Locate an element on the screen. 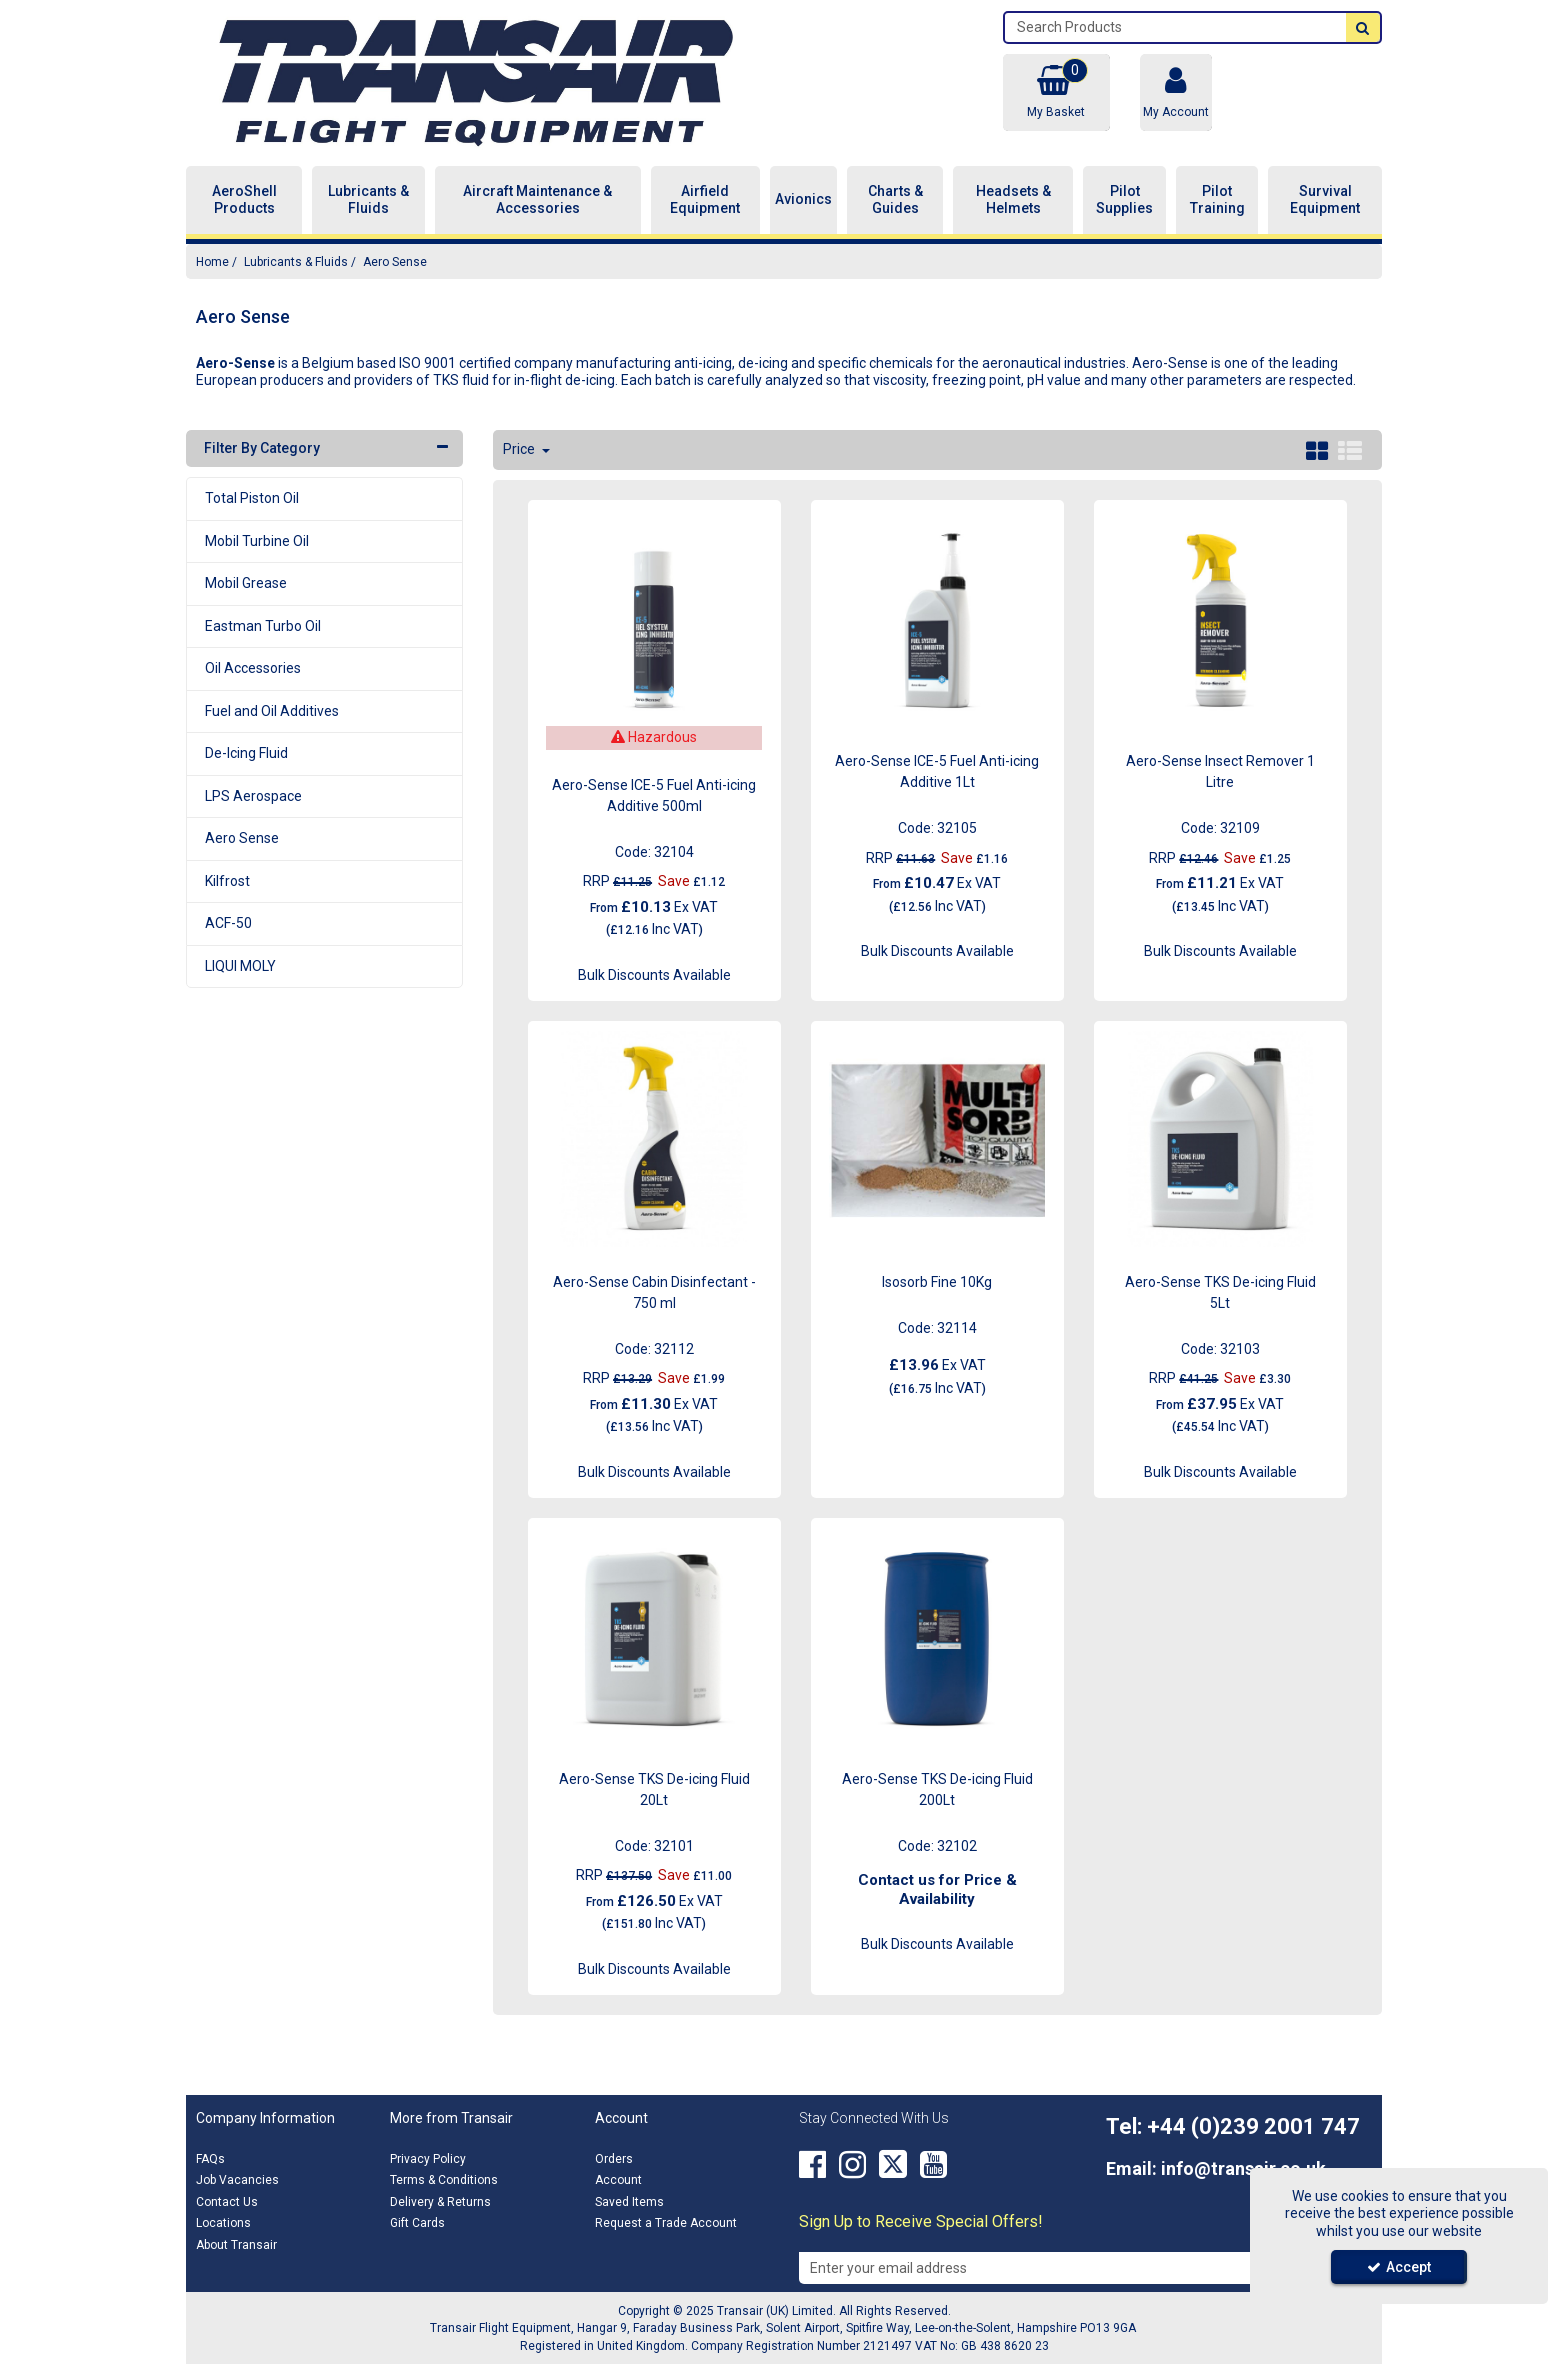  FAQs is located at coordinates (210, 2159).